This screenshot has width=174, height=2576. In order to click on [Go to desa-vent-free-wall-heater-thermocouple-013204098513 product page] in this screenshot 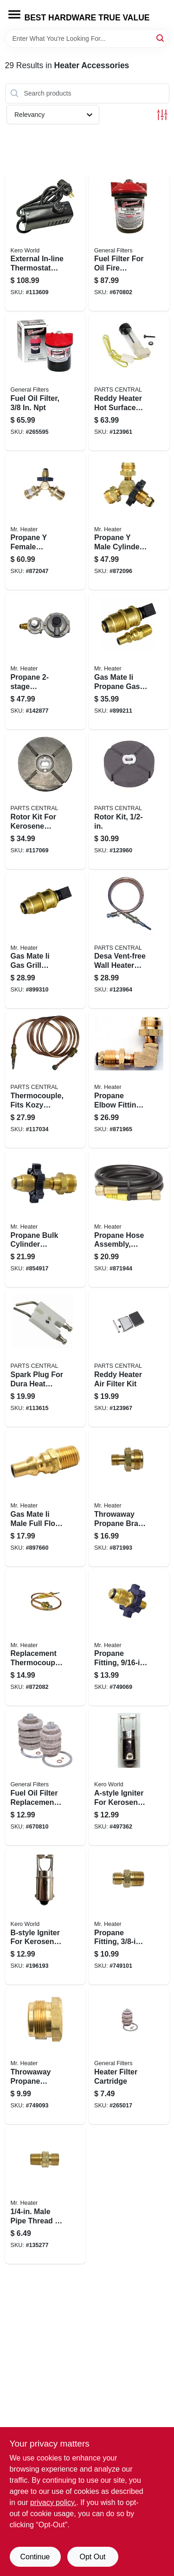, I will do `click(129, 940)`.